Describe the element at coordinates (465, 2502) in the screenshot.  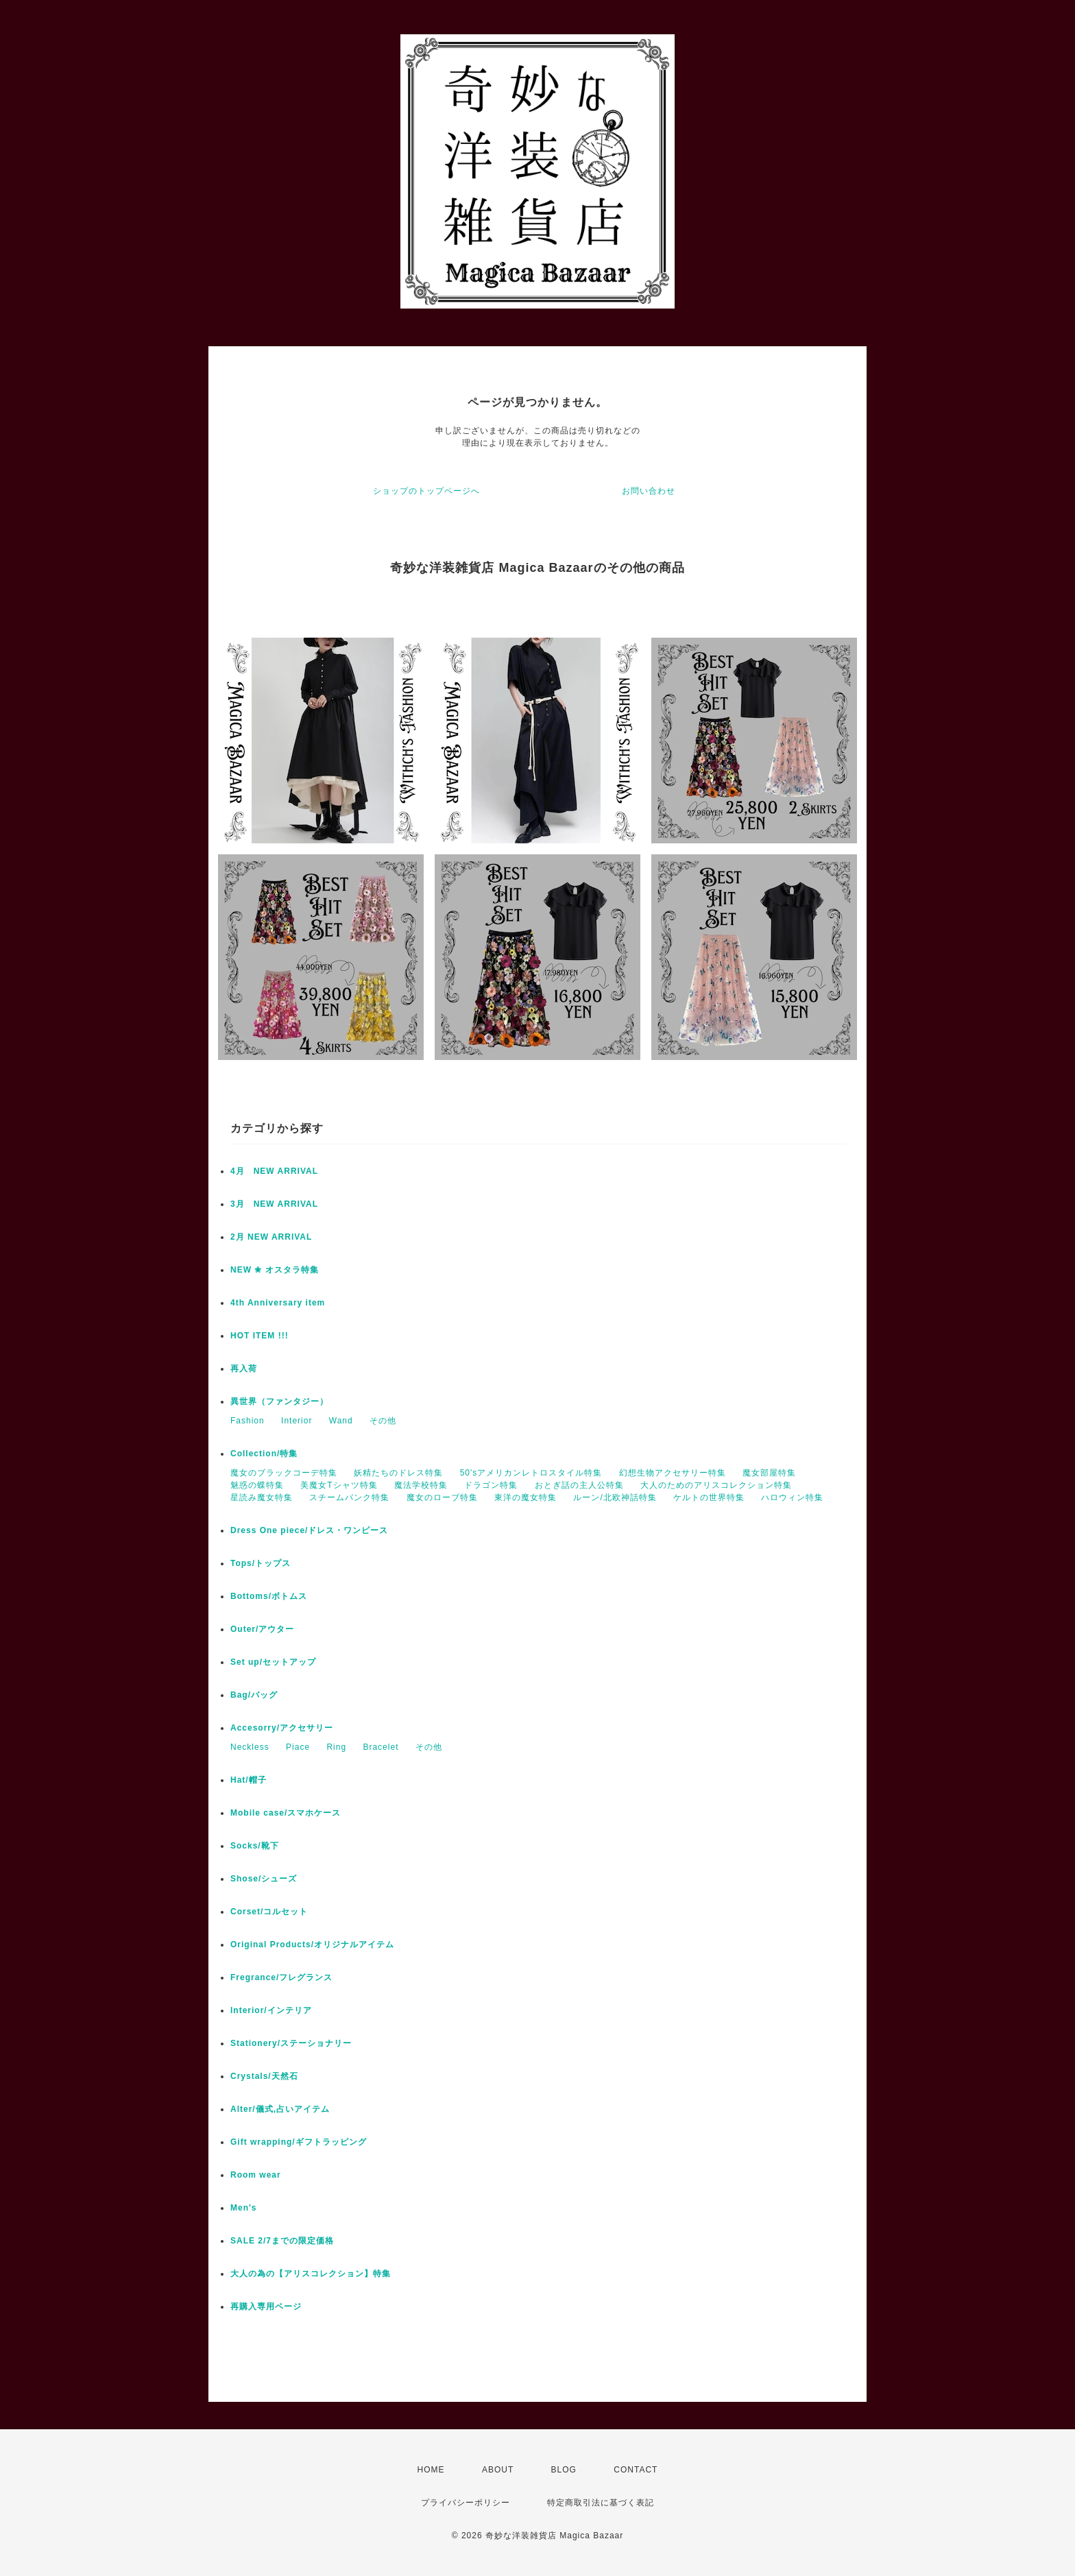
I see `プライバシーポリシー` at that location.